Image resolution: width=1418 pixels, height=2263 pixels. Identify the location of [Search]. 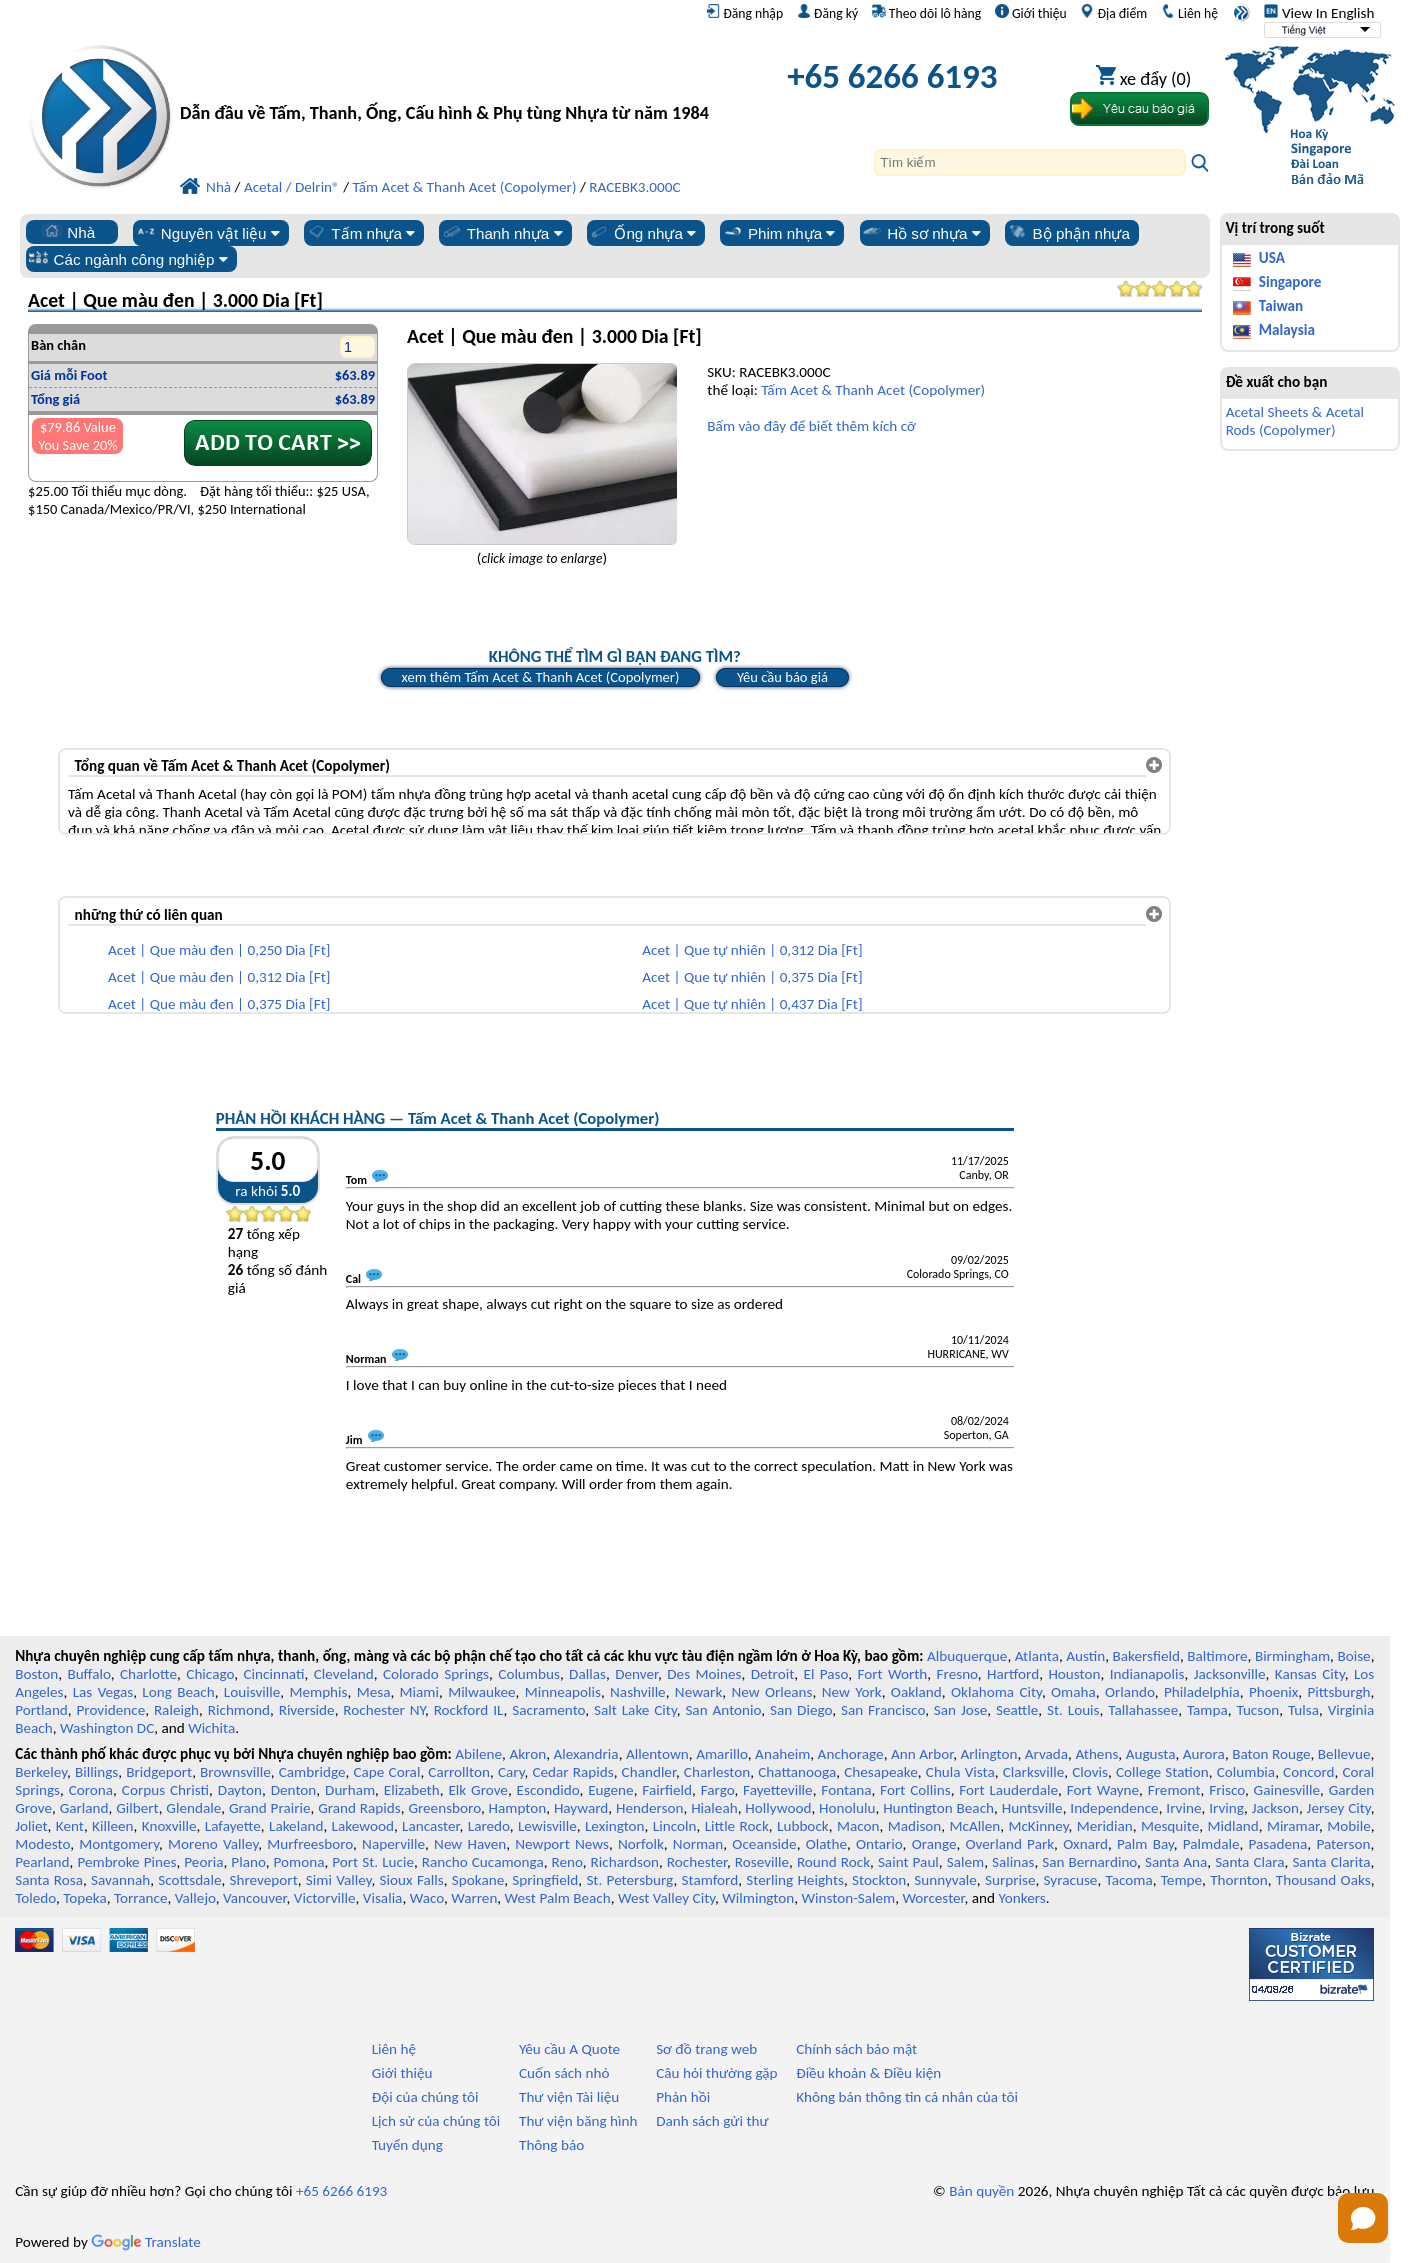
(1030, 162).